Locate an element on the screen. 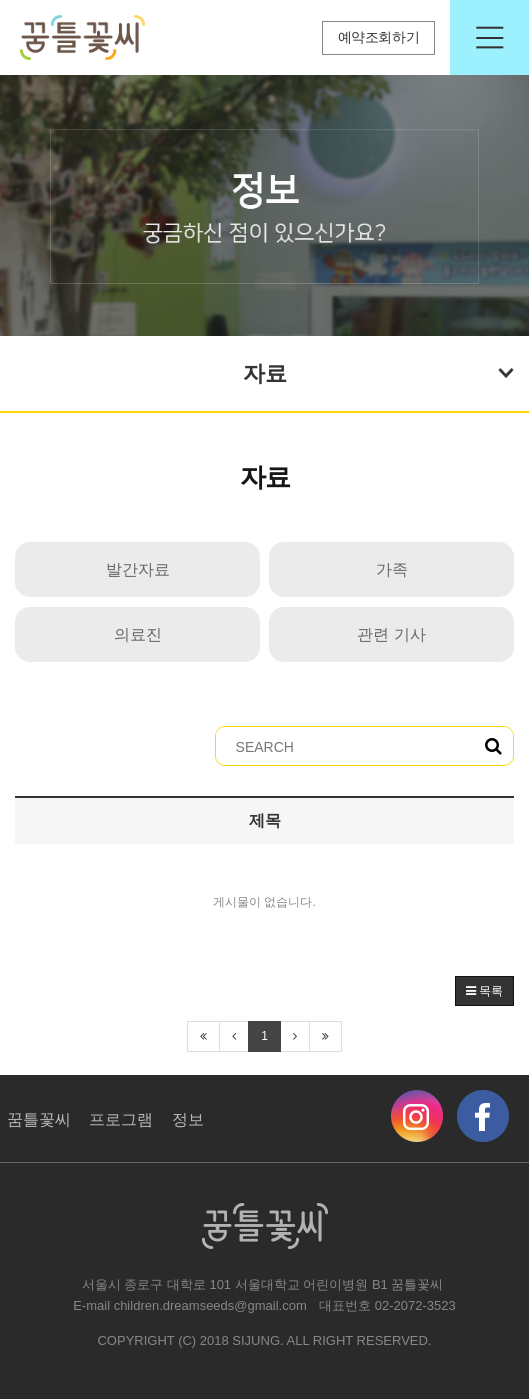 This screenshot has width=529, height=1399. 발간자료 is located at coordinates (138, 569).